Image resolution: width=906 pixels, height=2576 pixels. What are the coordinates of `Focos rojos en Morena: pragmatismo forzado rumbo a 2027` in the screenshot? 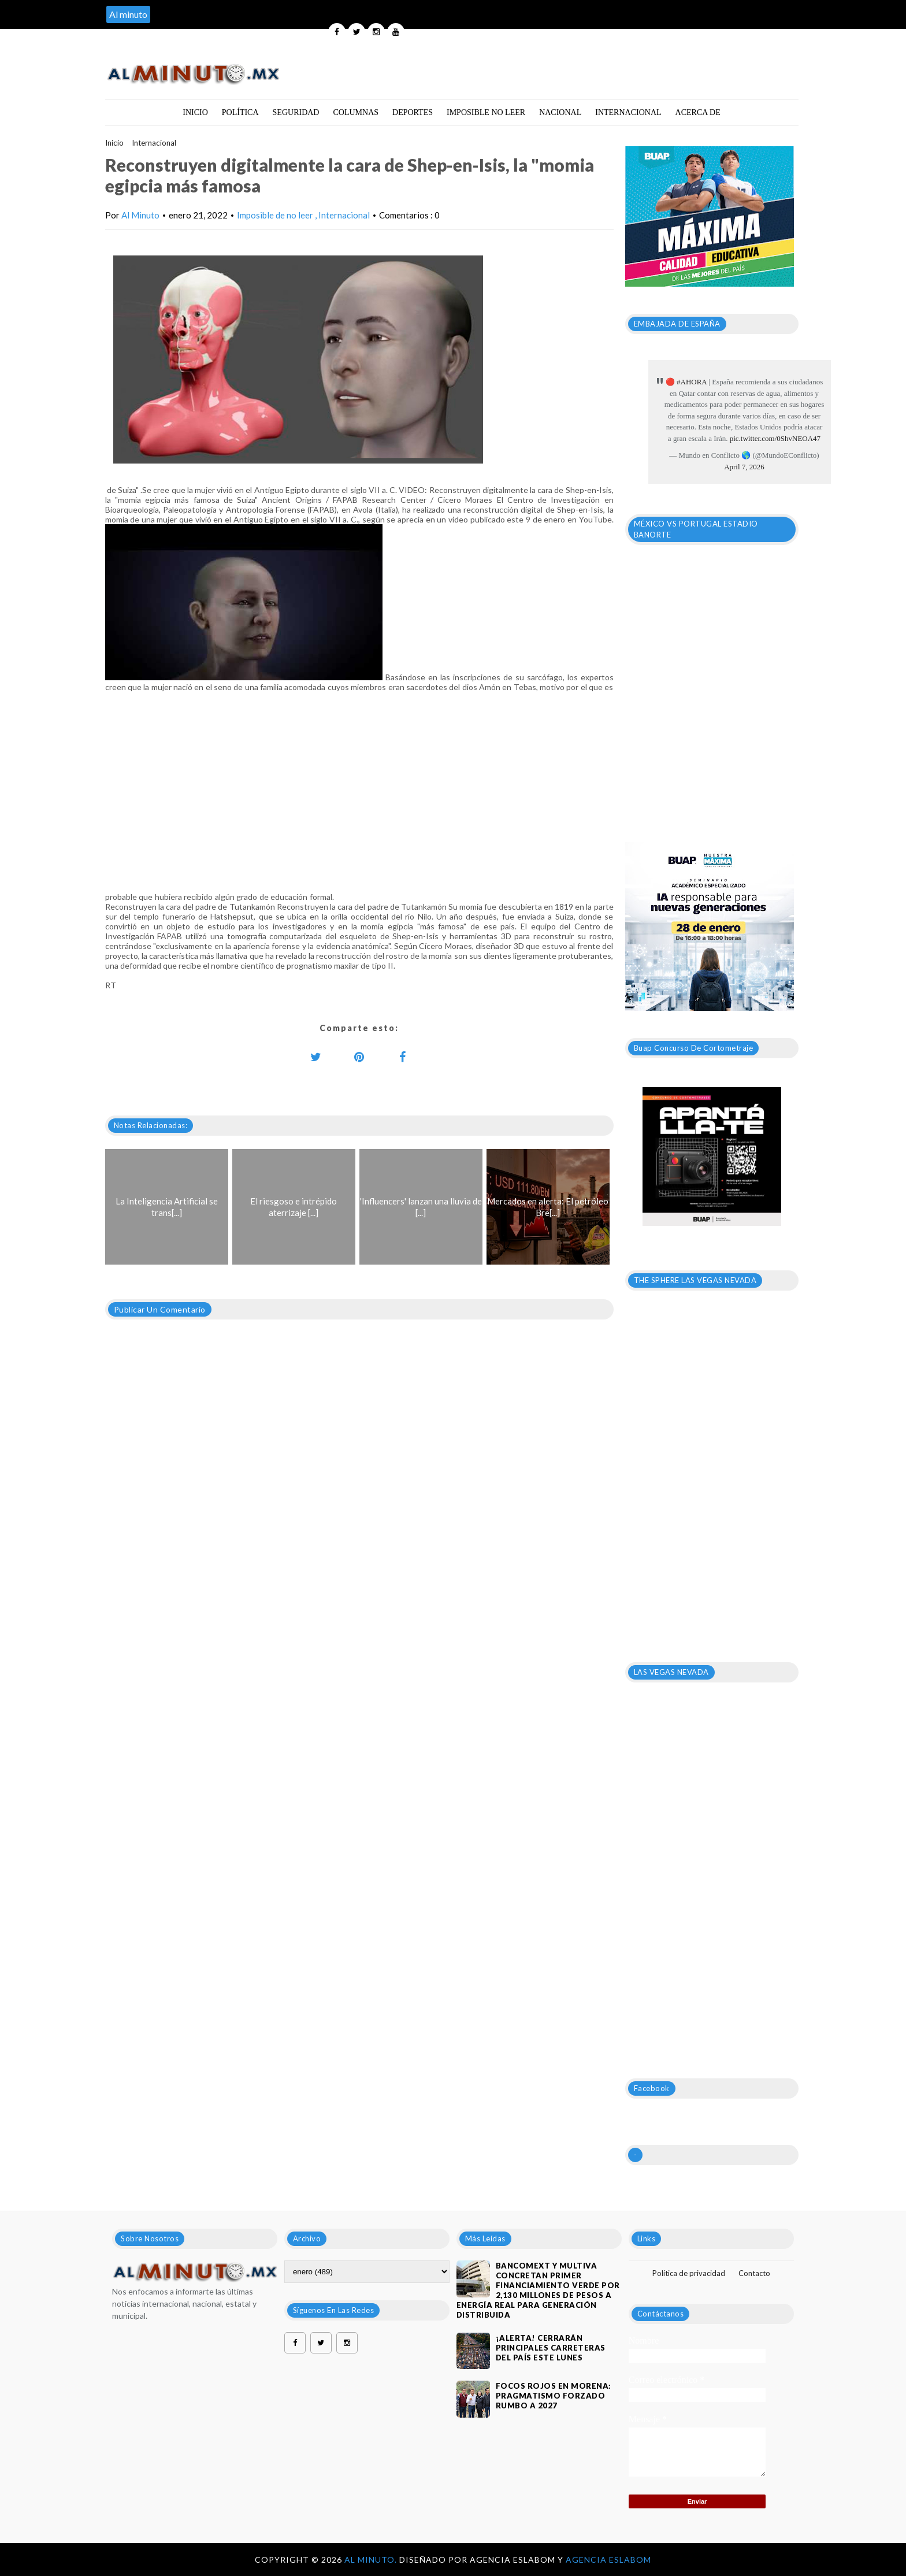 It's located at (553, 2395).